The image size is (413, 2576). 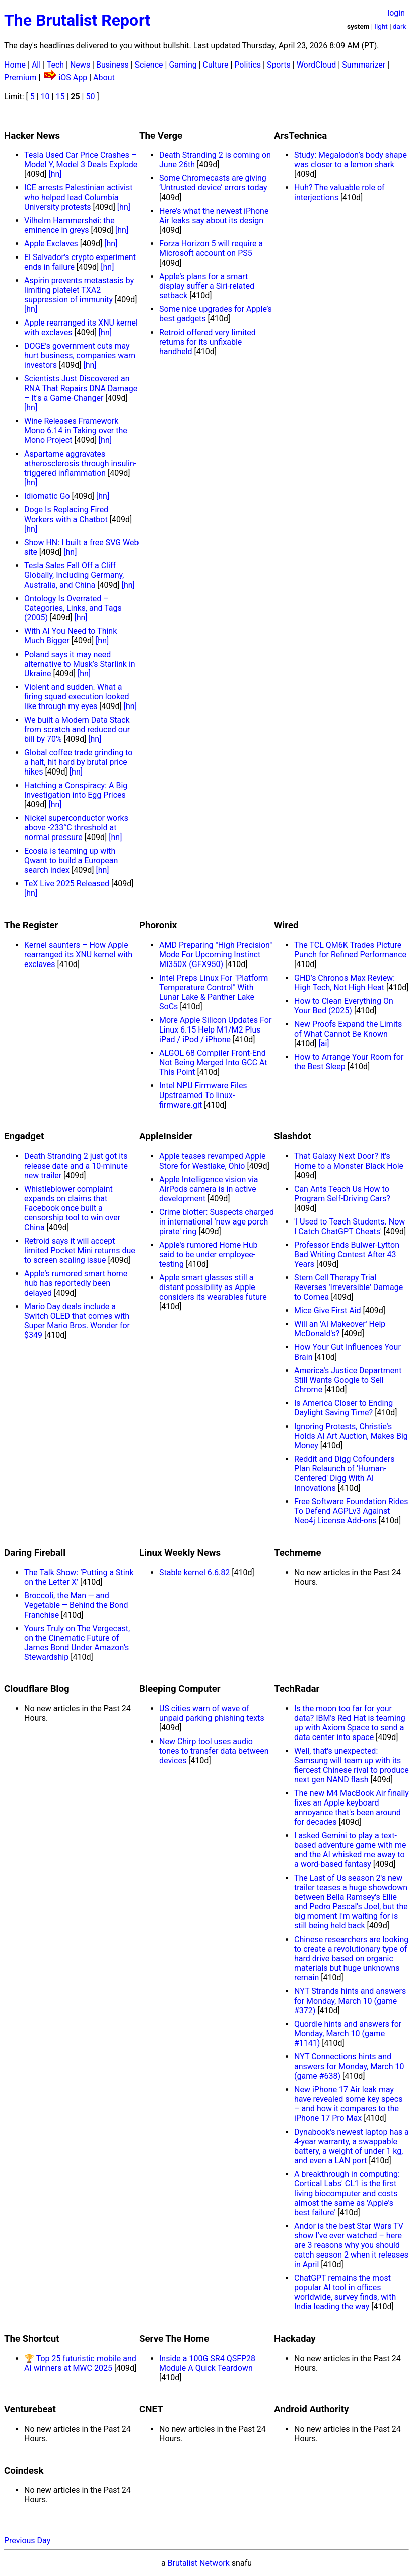 What do you see at coordinates (349, 1226) in the screenshot?
I see `'I Used to Teach Students. Now I Catch ChatGPT Cheats'` at bounding box center [349, 1226].